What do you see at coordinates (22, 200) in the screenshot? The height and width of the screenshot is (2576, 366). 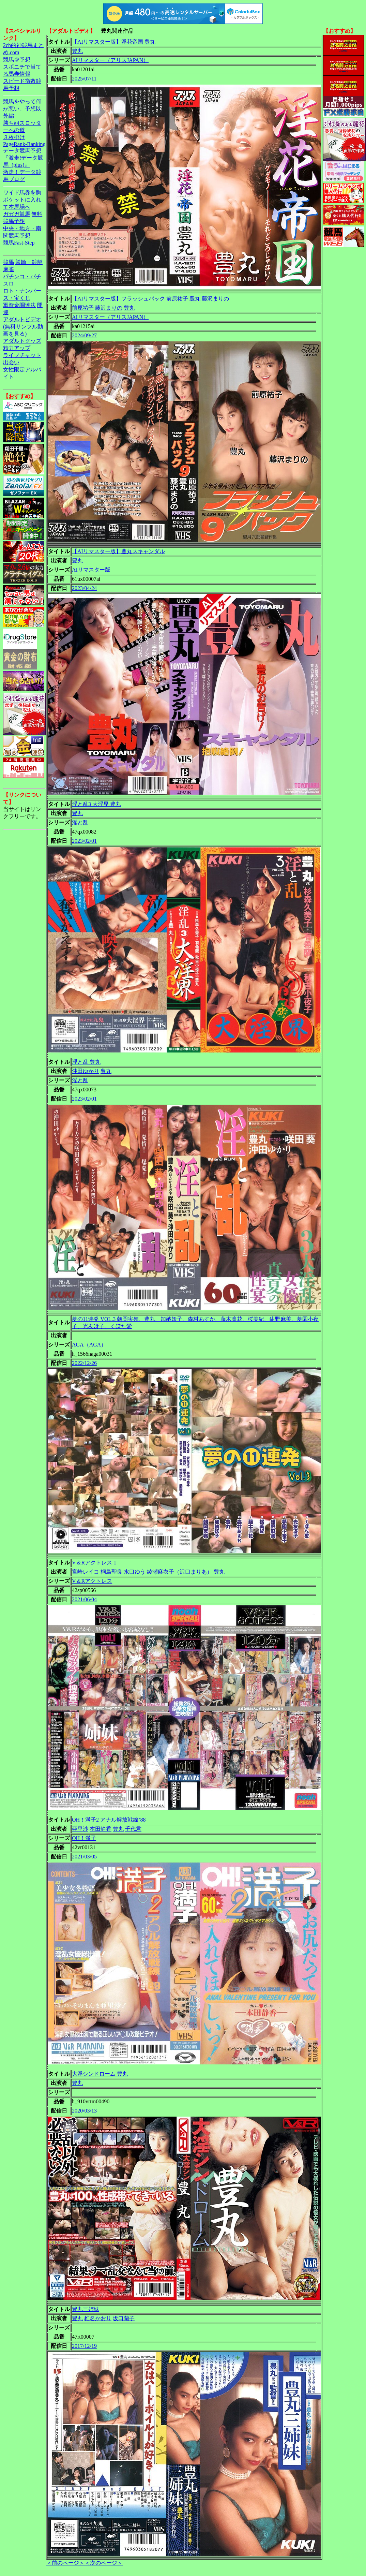 I see `ワイド馬券を胸ポケットに入れて本馬場へ` at bounding box center [22, 200].